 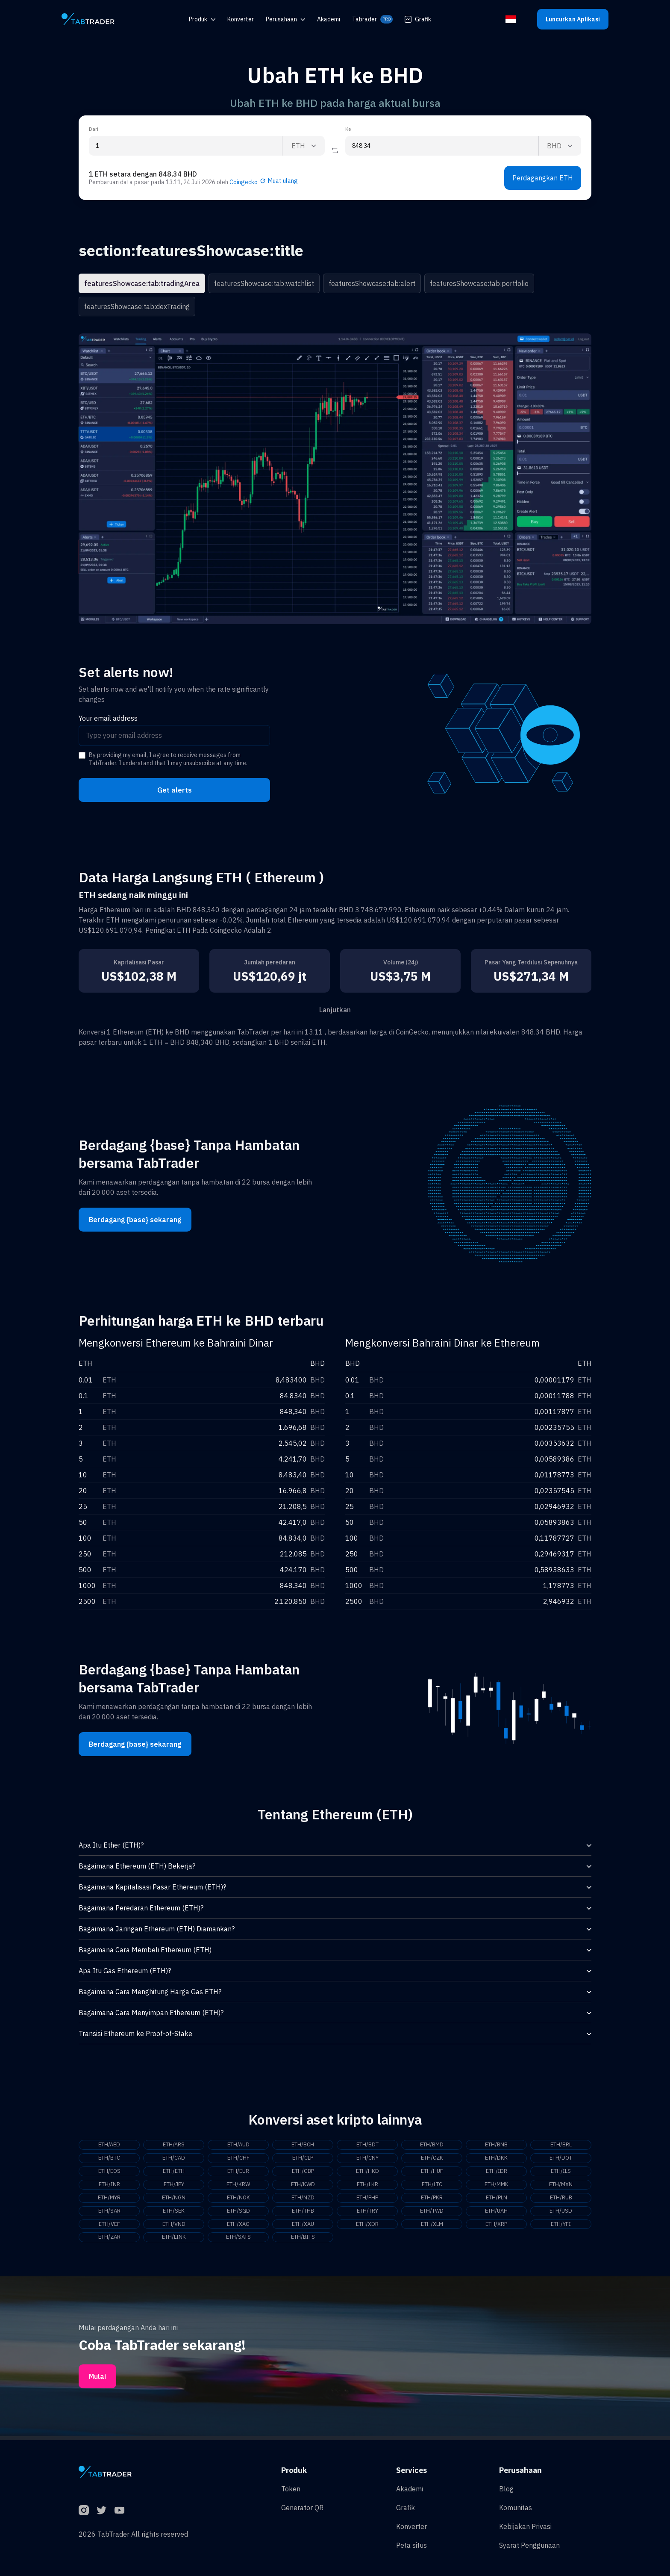 What do you see at coordinates (335, 150) in the screenshot?
I see `[Reverse coin]` at bounding box center [335, 150].